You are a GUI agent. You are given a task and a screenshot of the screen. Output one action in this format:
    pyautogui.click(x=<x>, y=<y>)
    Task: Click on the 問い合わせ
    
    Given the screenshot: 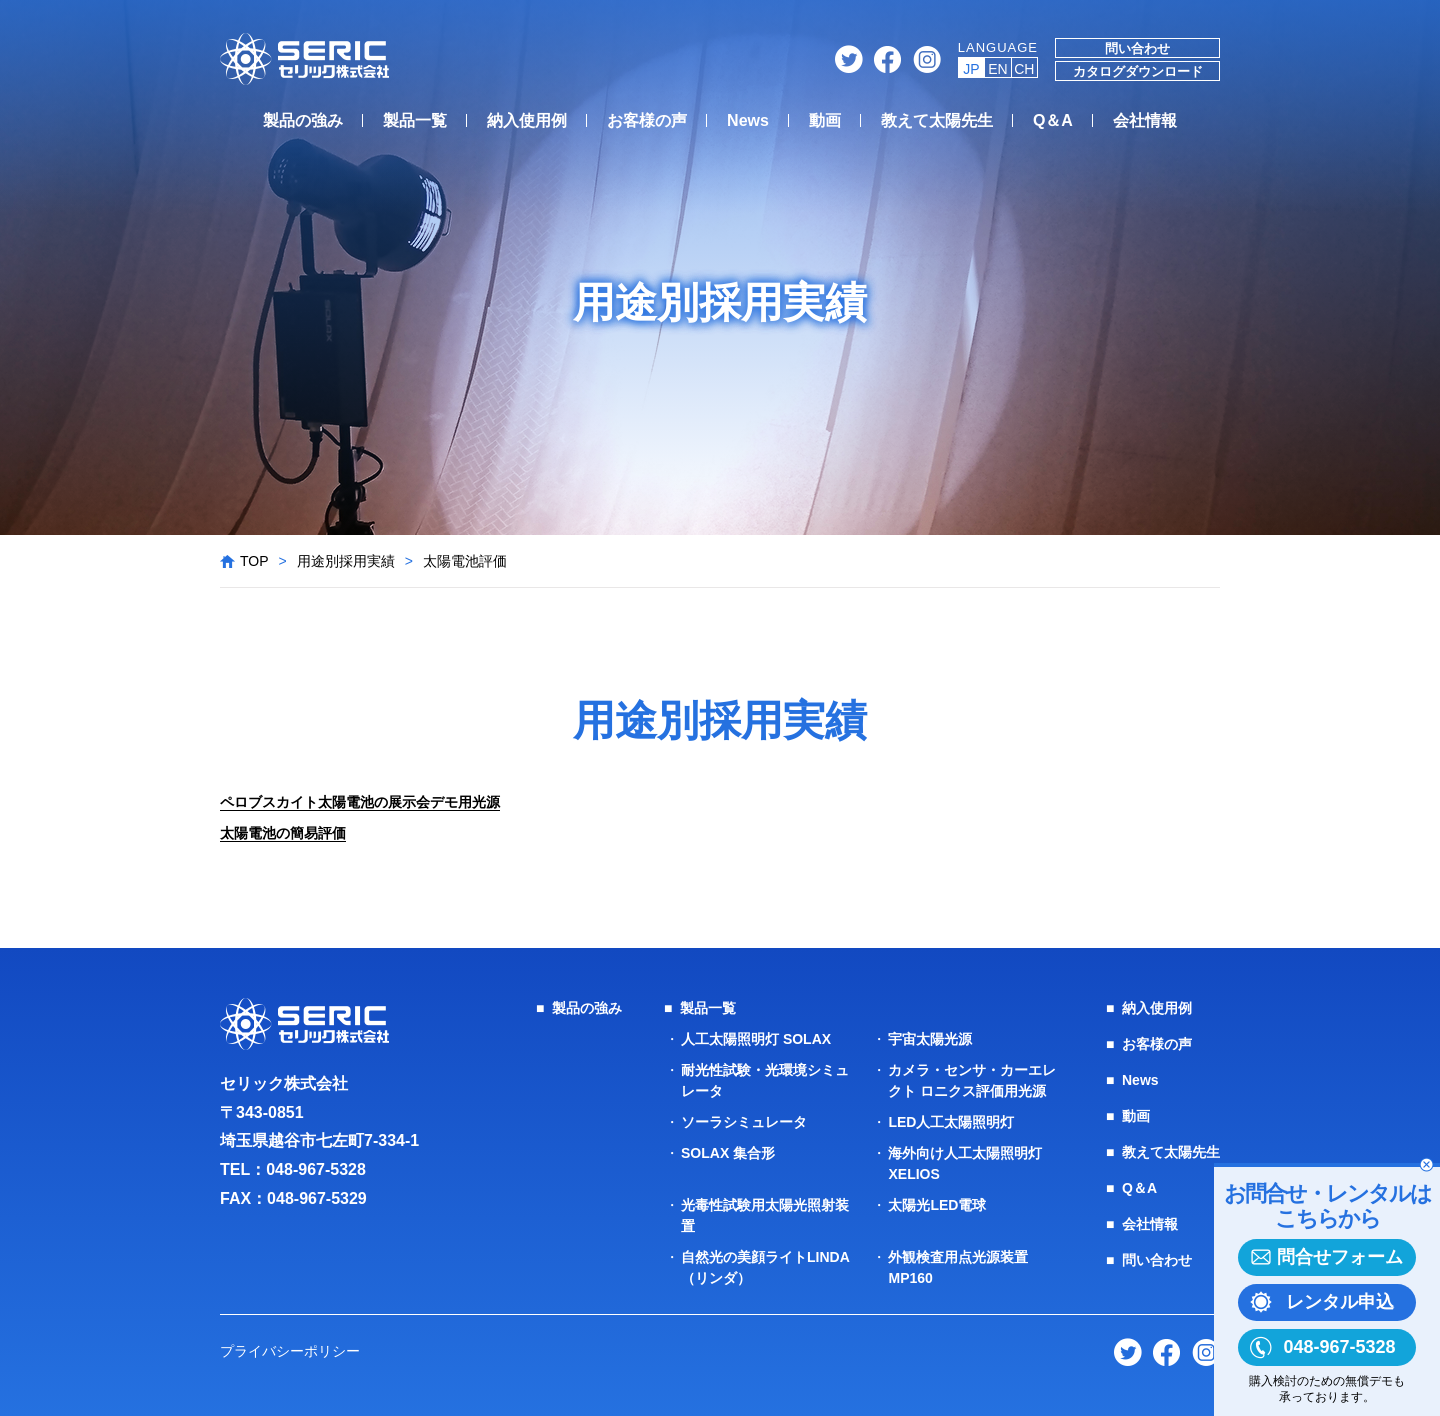 What is the action you would take?
    pyautogui.click(x=1137, y=48)
    